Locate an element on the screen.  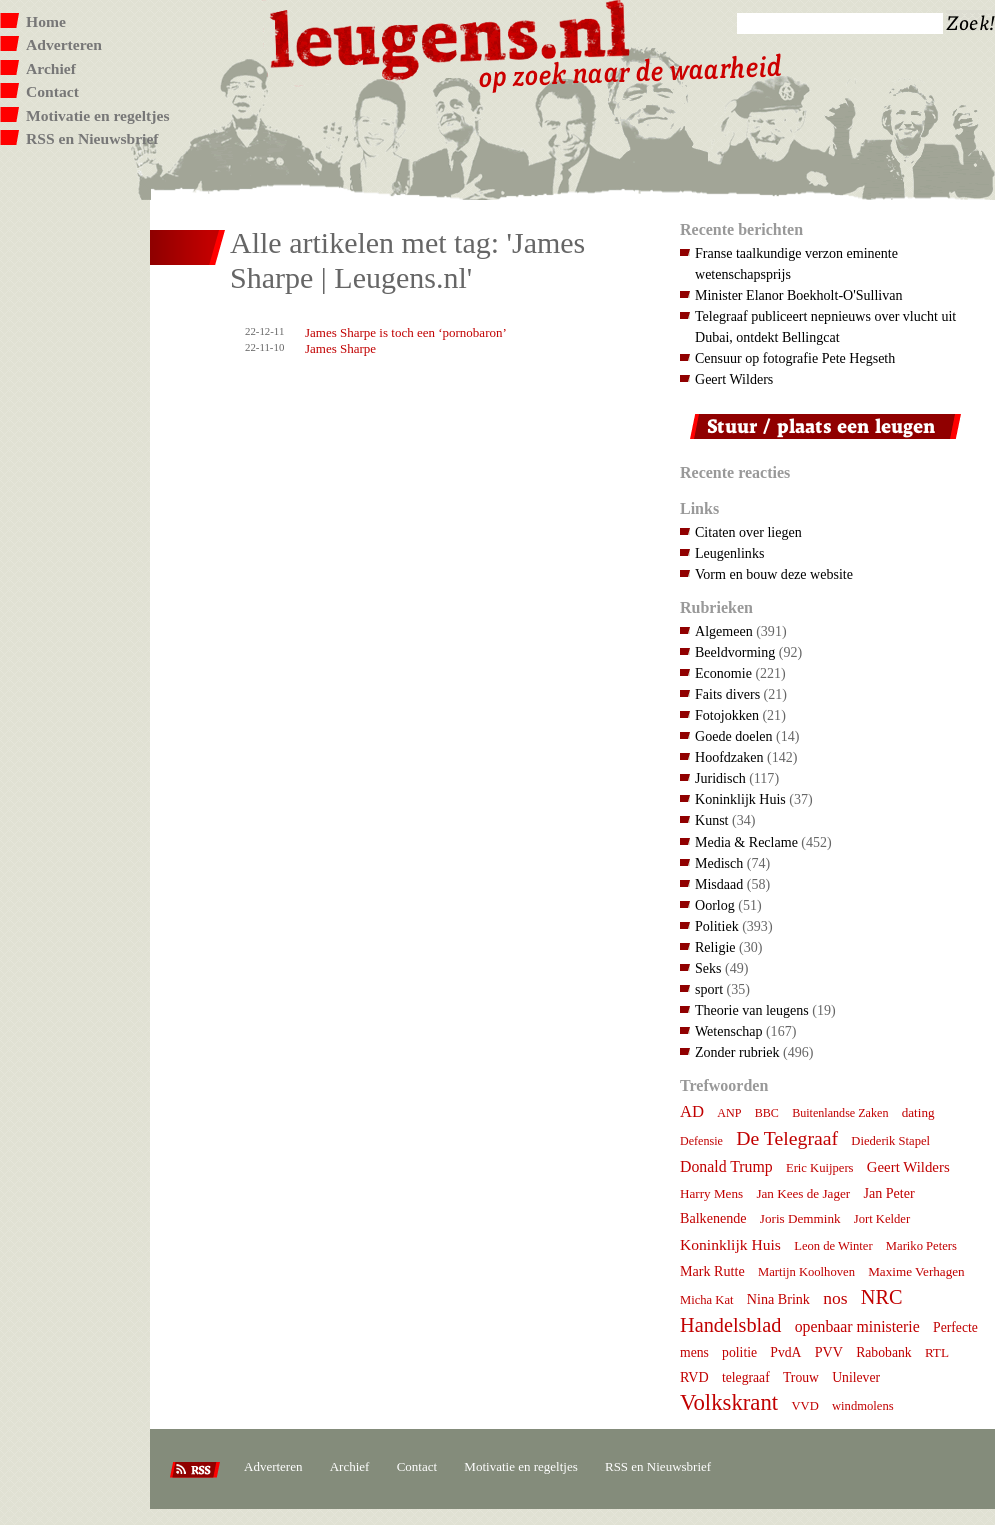
Donald Trump [Donald Trump (15 items)] is located at coordinates (726, 1166).